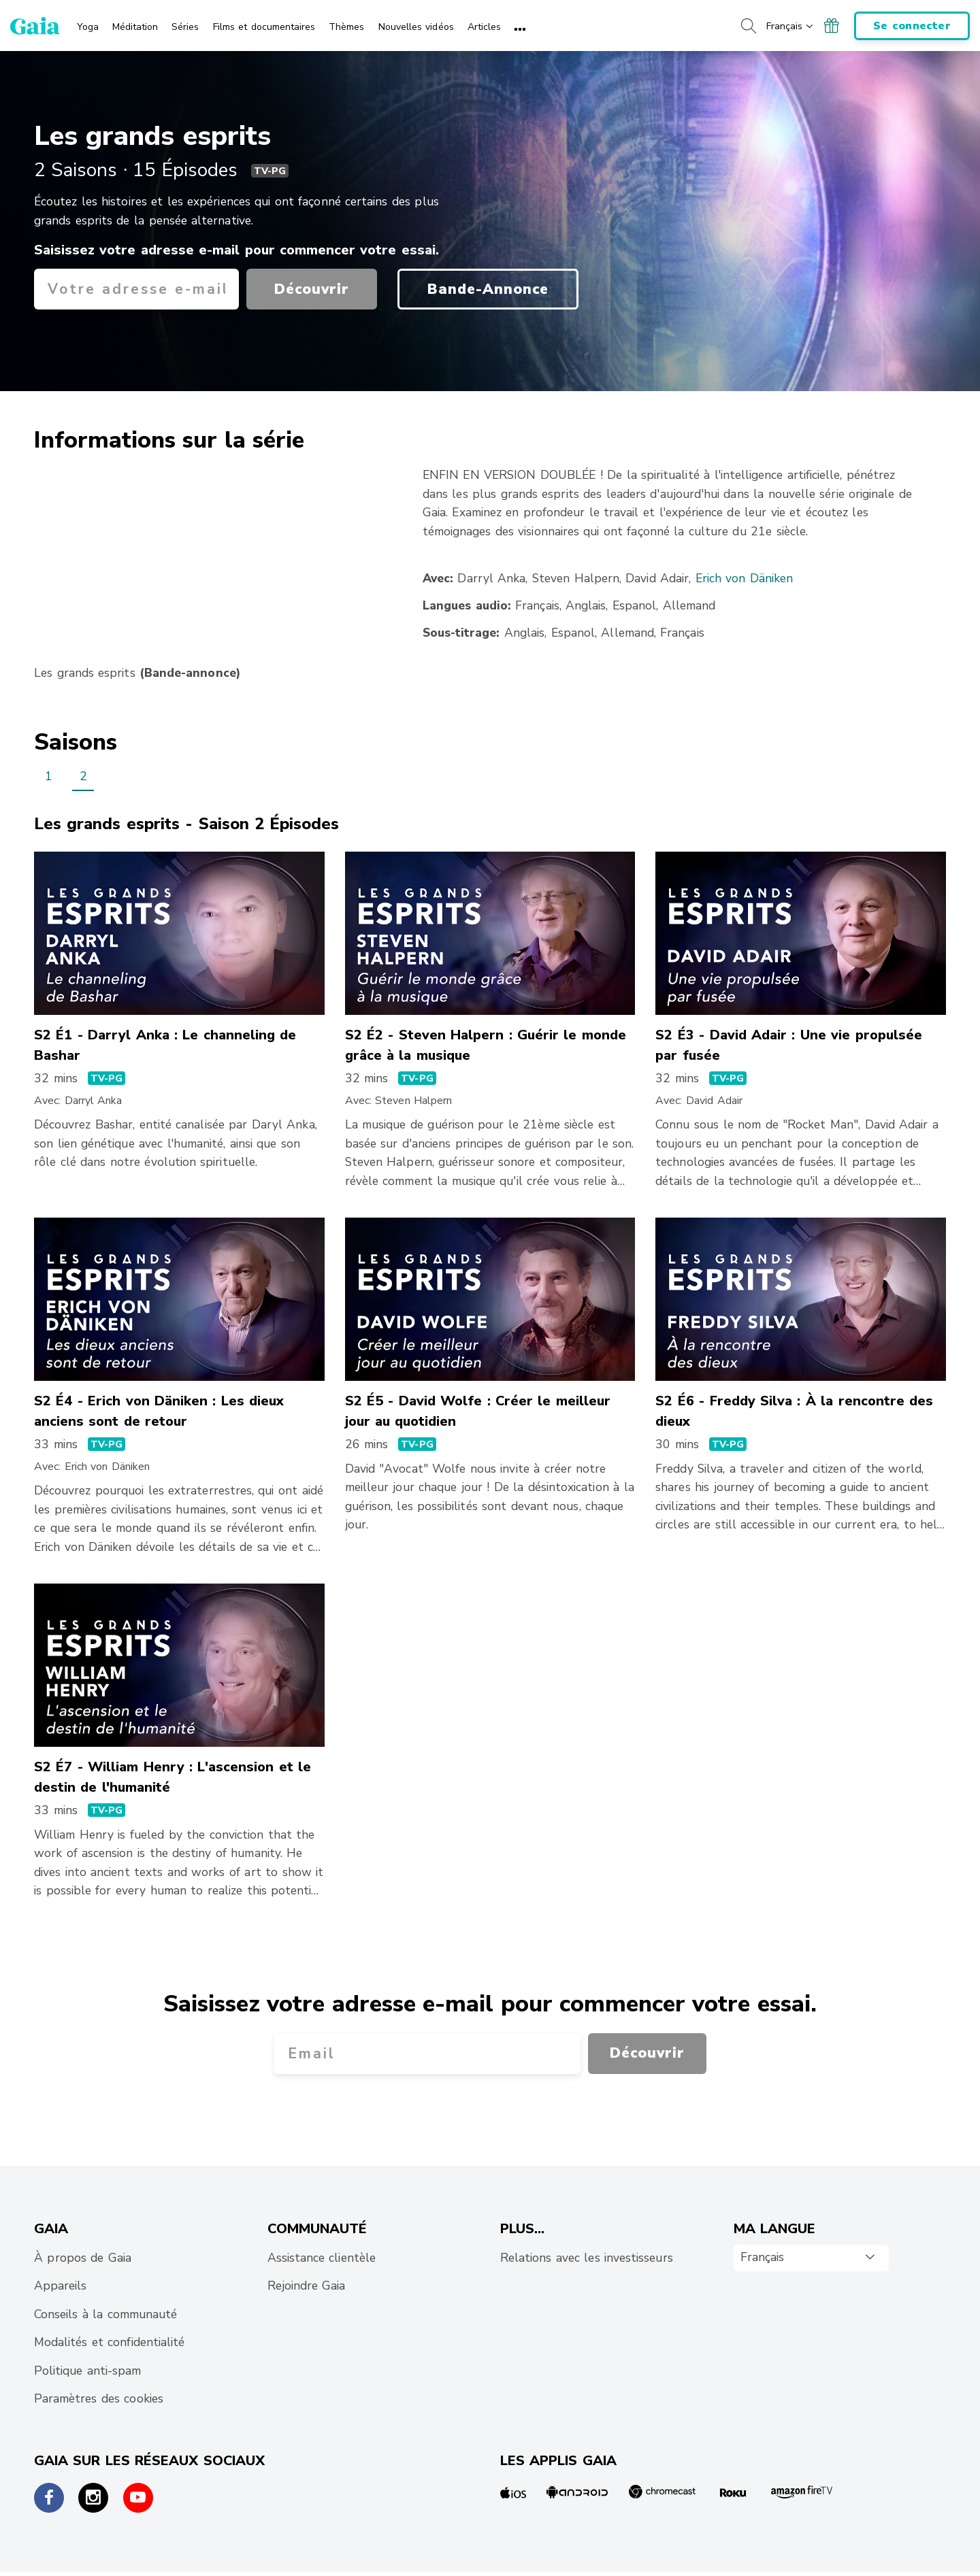 The height and width of the screenshot is (2576, 980). What do you see at coordinates (82, 2257) in the screenshot?
I see `À propos de Gaia` at bounding box center [82, 2257].